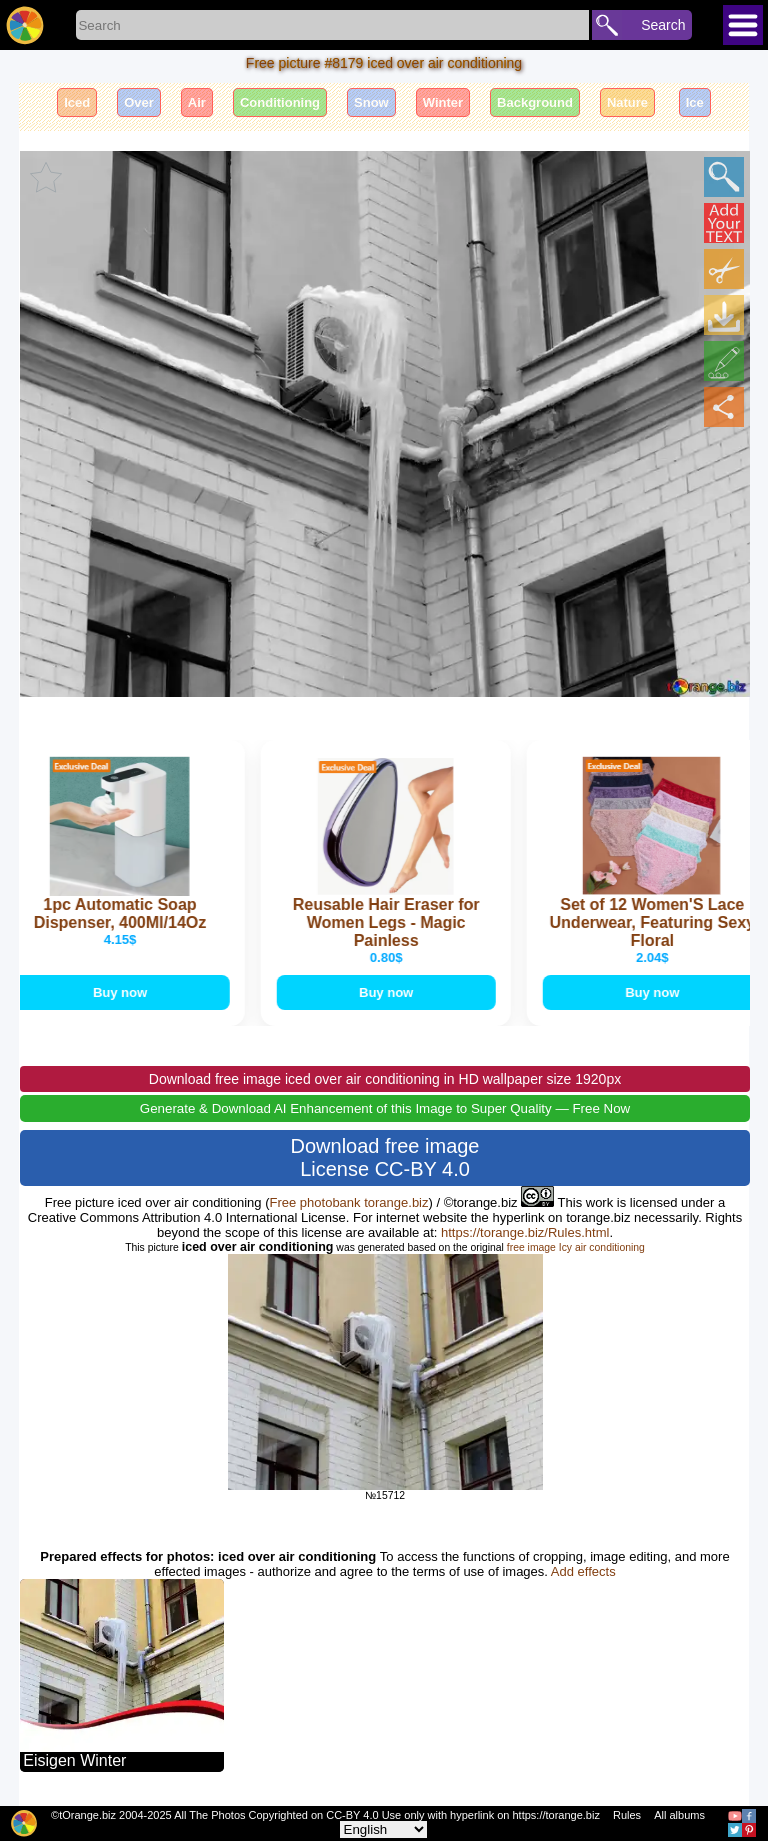  Describe the element at coordinates (535, 102) in the screenshot. I see `Background` at that location.